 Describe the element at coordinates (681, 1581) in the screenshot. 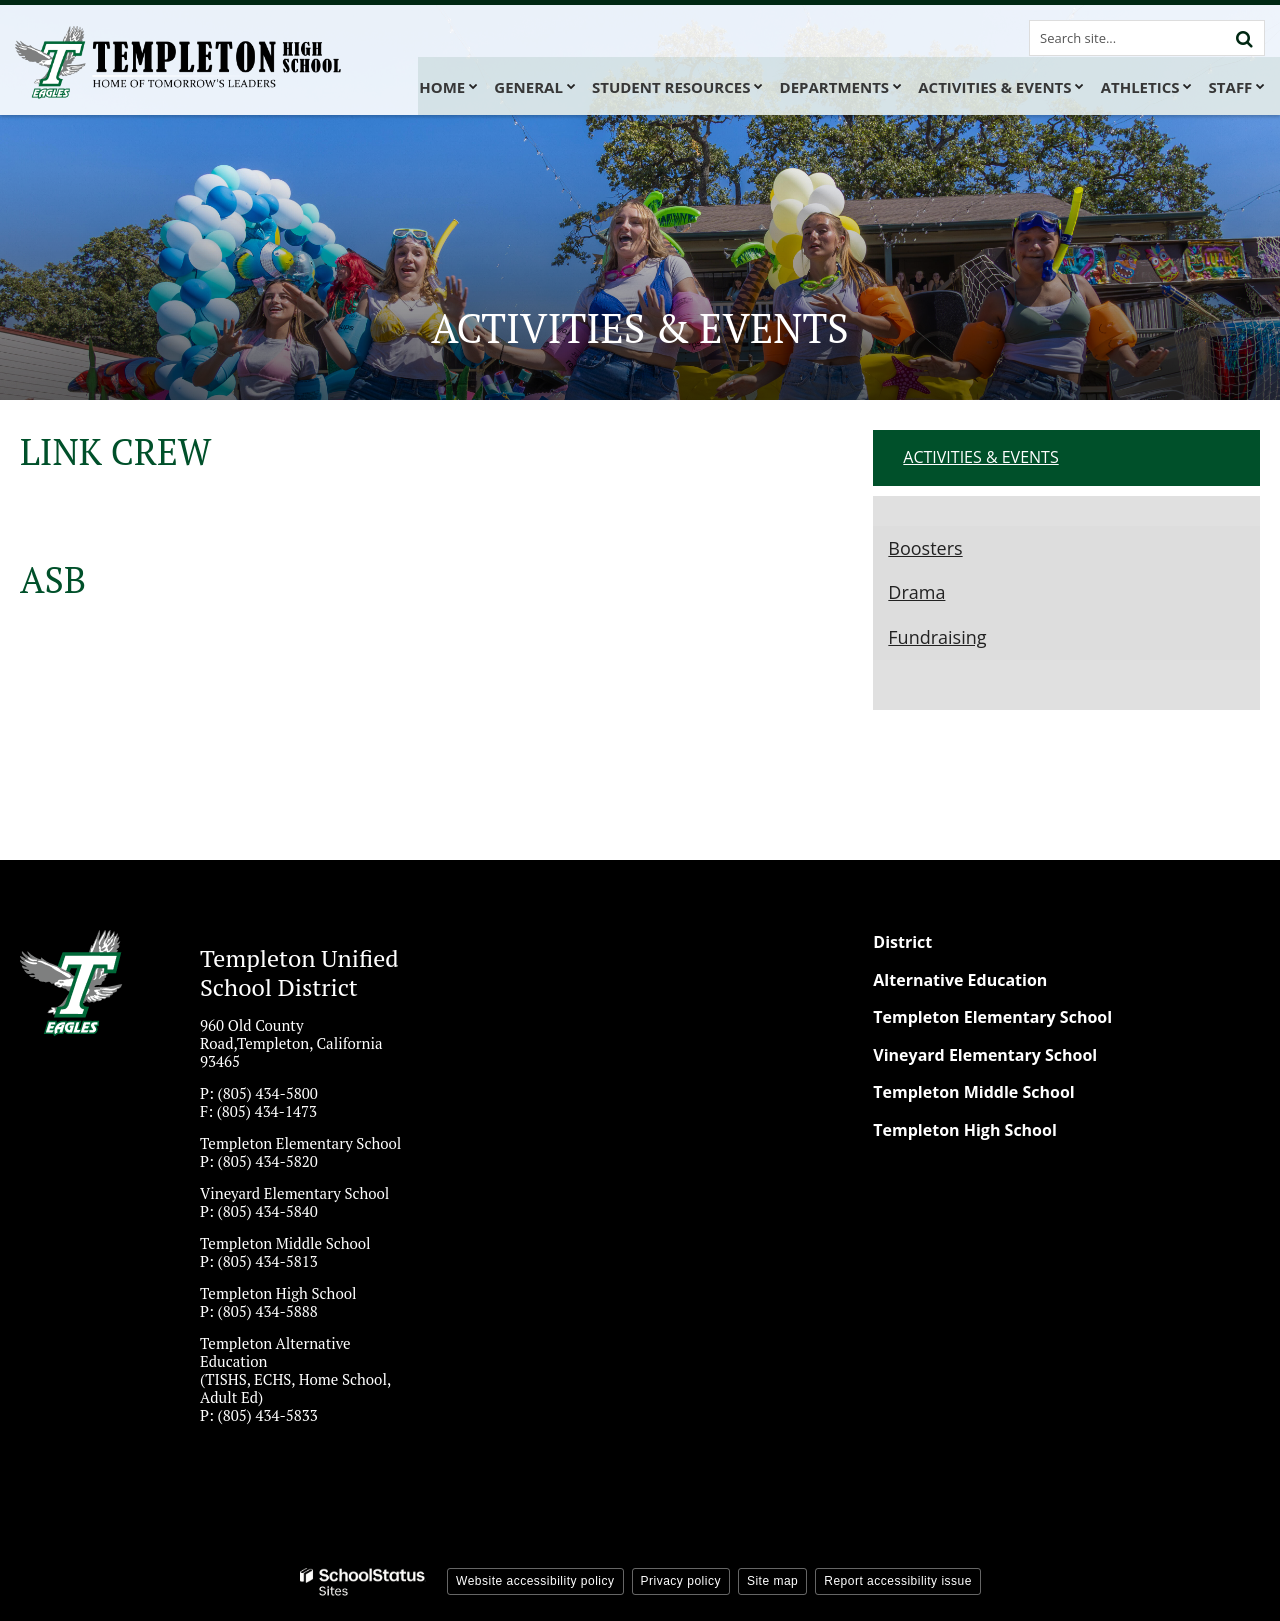

I see `Privacy policy [button]` at that location.